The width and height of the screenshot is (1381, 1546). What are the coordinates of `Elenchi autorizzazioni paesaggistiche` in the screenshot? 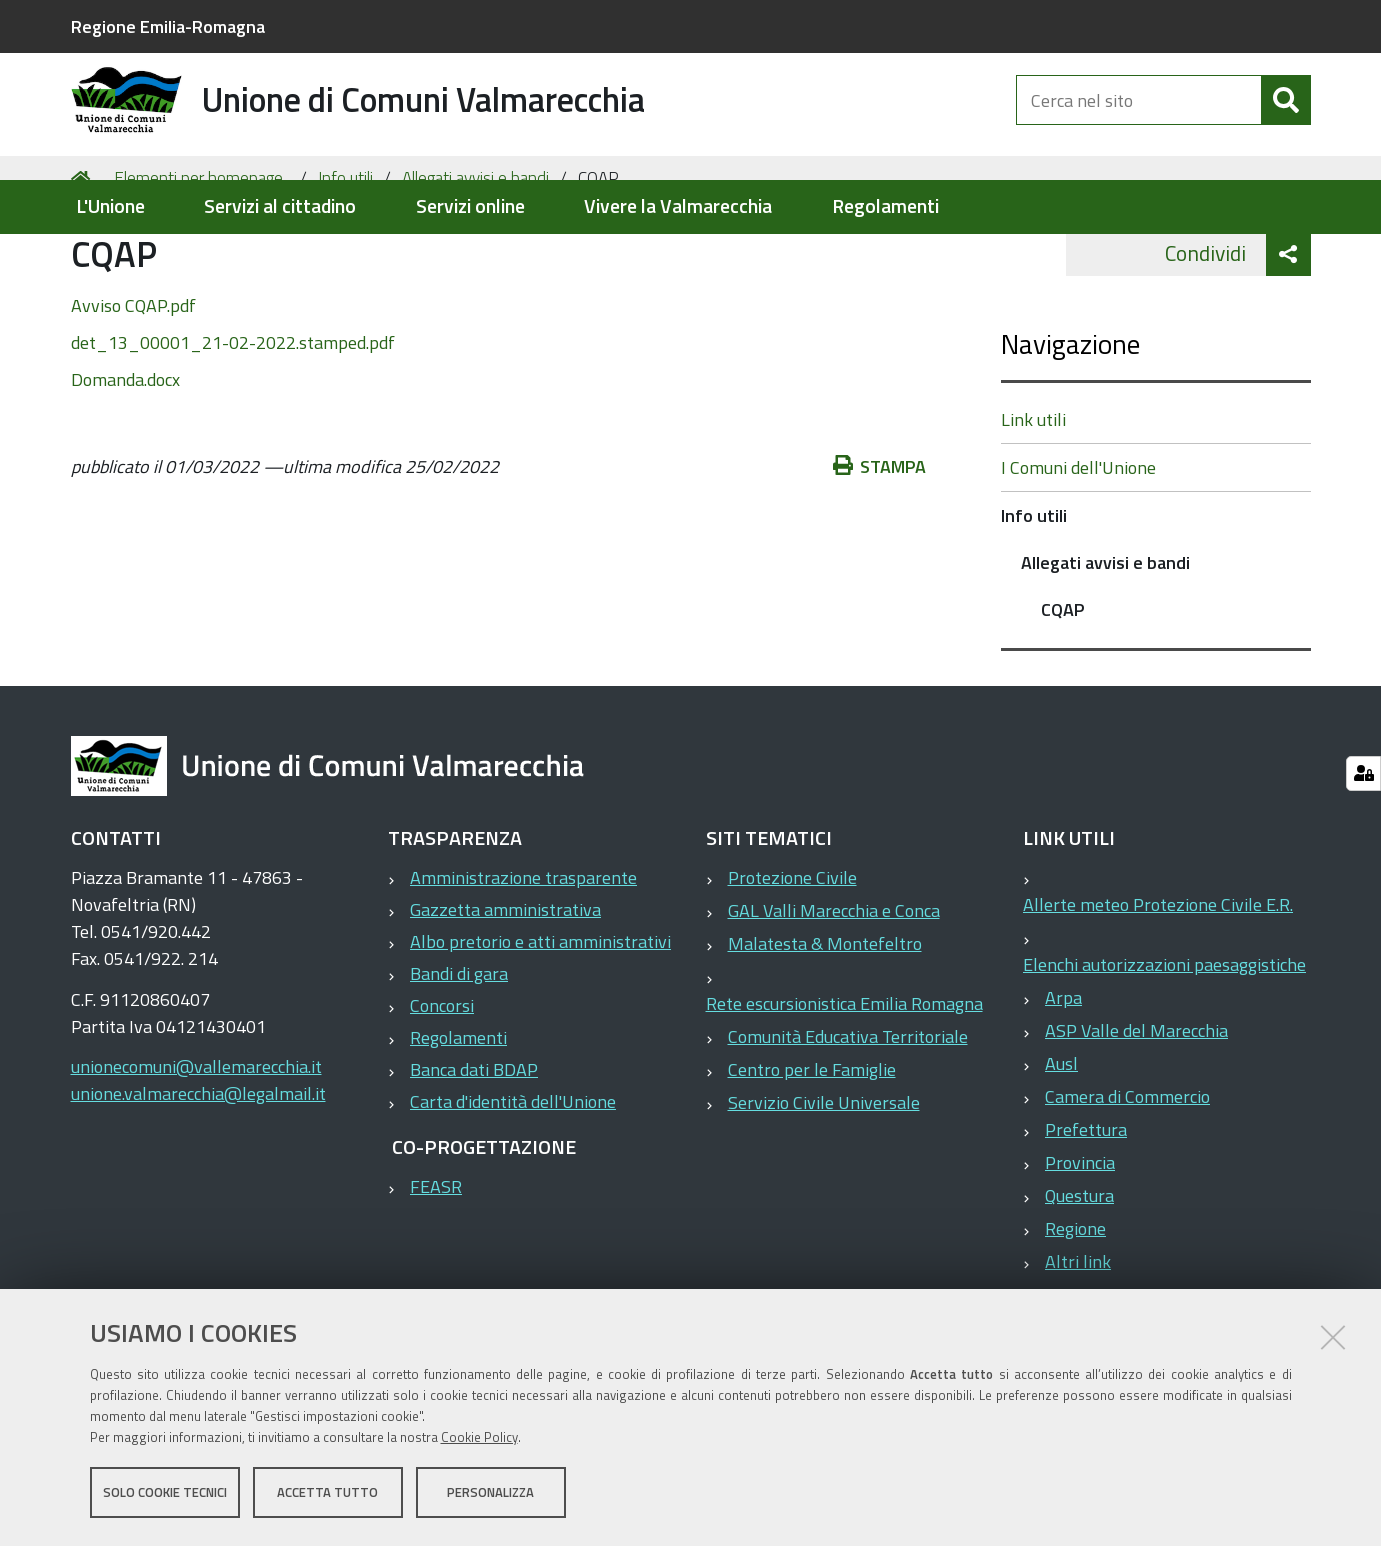 It's located at (1164, 1043).